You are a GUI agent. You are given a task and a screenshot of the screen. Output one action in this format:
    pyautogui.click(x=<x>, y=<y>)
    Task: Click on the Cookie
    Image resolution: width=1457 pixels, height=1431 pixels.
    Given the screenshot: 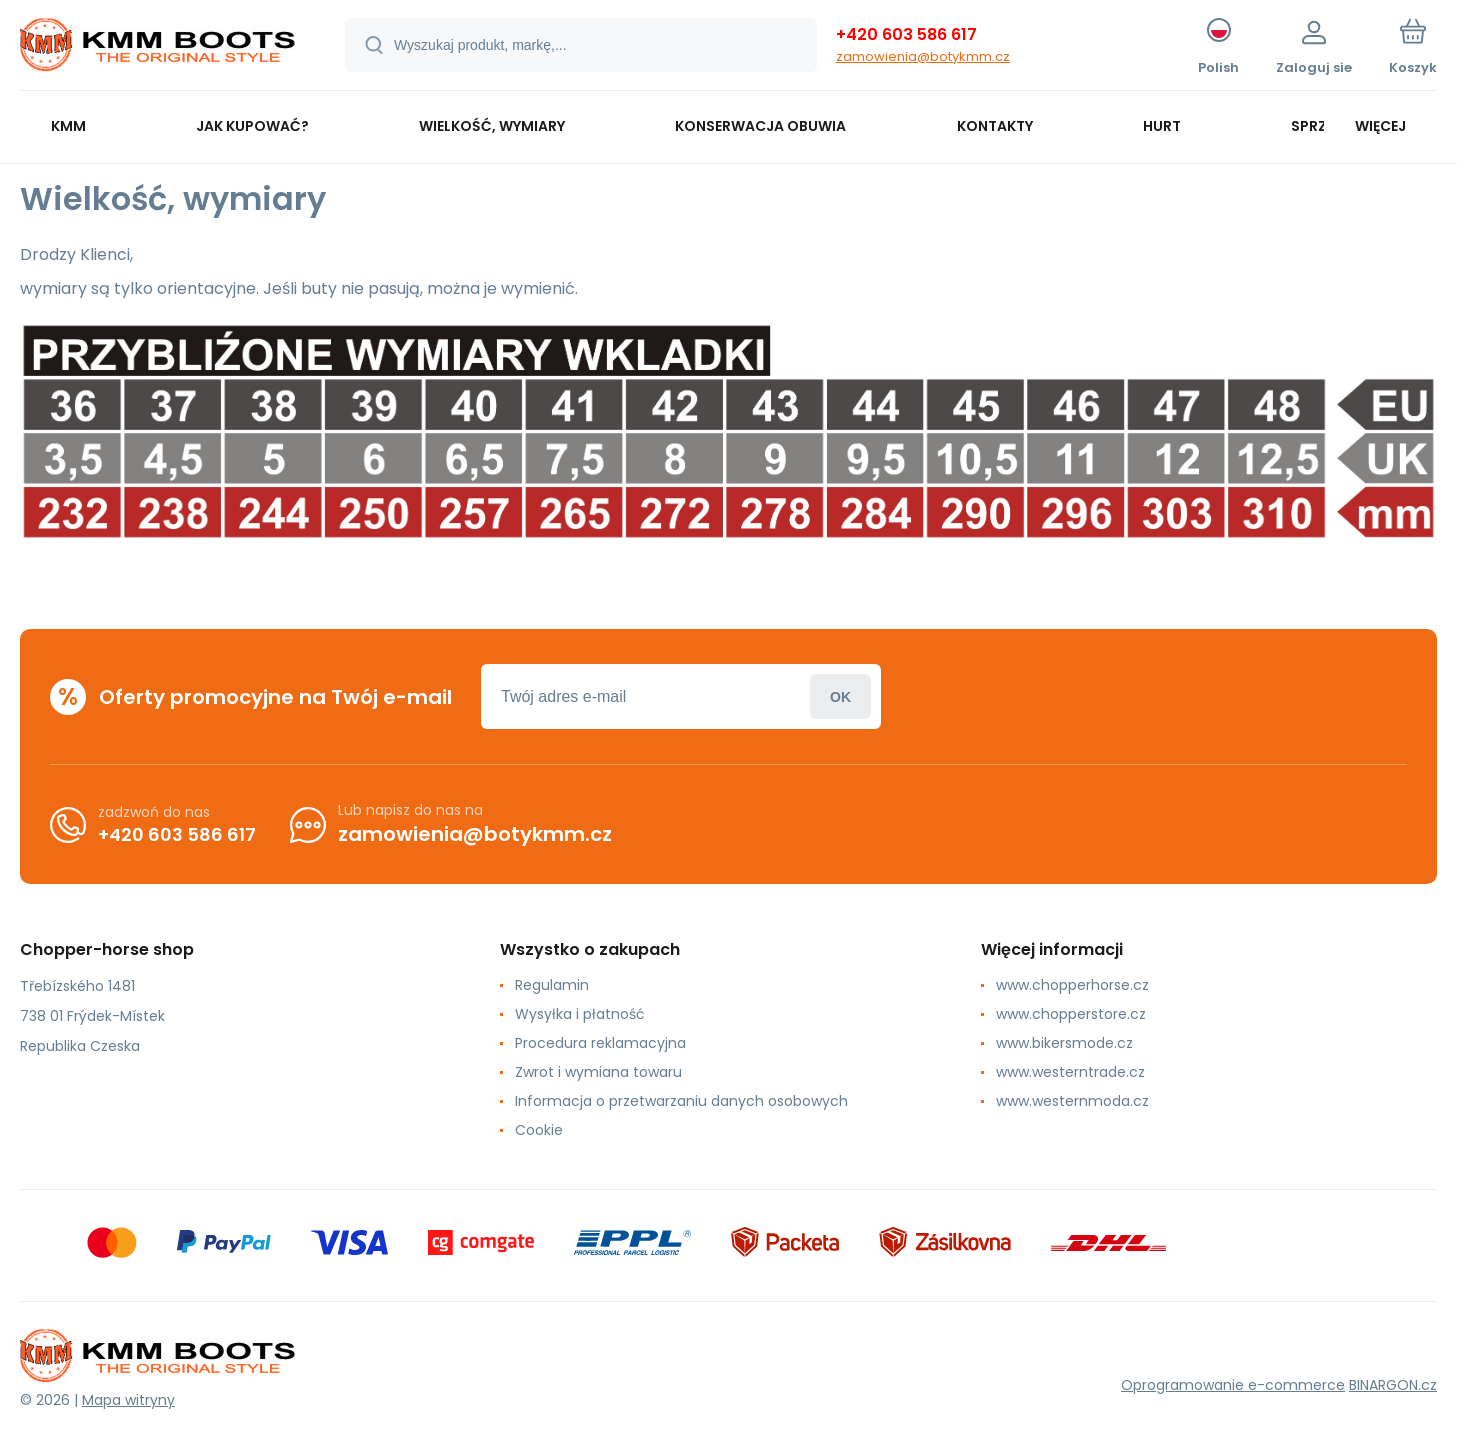 What is the action you would take?
    pyautogui.click(x=539, y=1130)
    